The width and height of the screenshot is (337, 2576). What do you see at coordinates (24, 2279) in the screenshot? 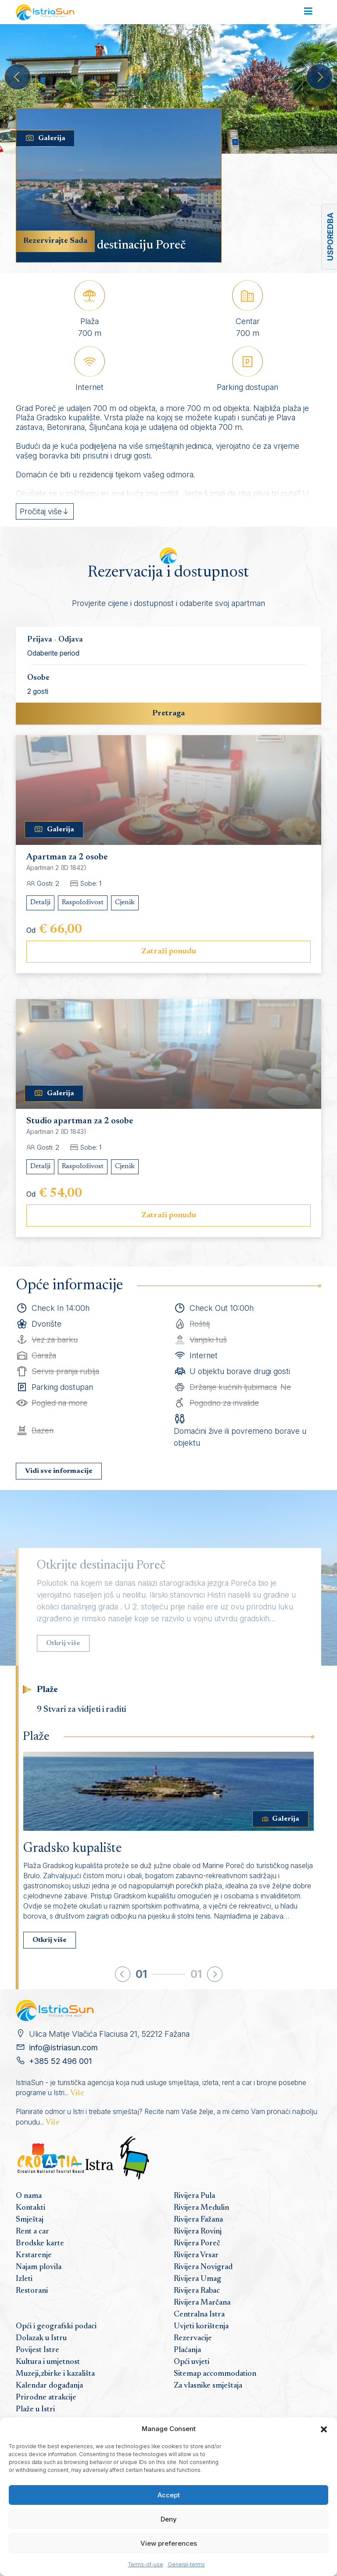
I see `Izleti` at bounding box center [24, 2279].